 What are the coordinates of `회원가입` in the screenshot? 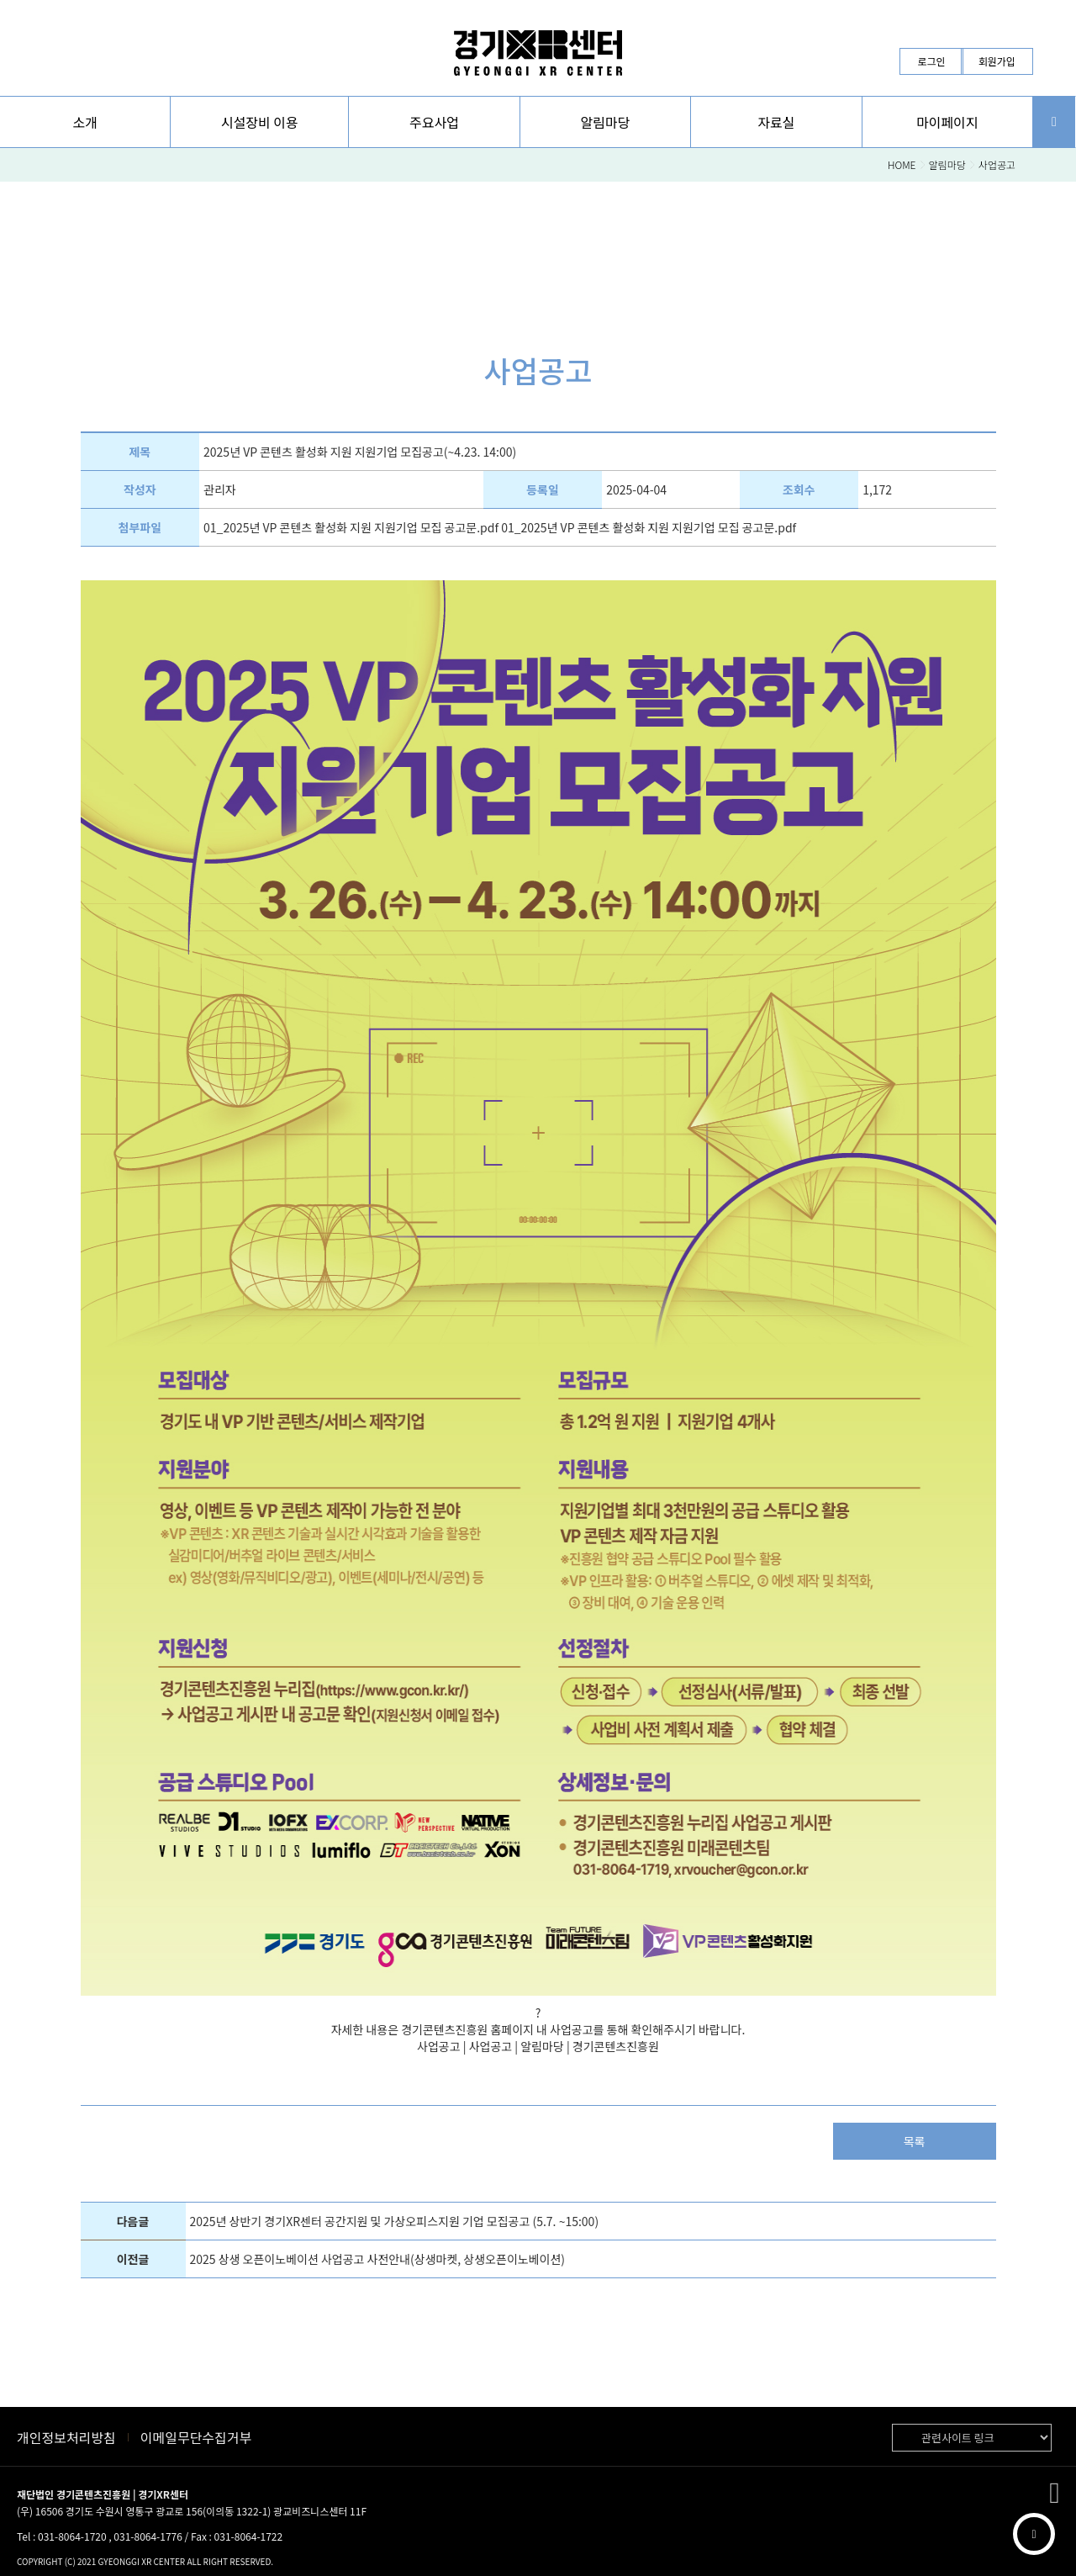 It's located at (996, 61).